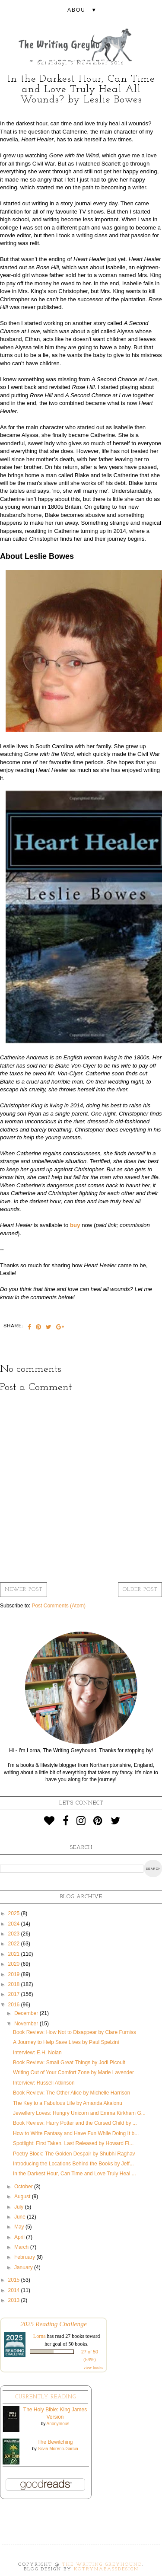 The width and height of the screenshot is (162, 2576). I want to click on 2016, so click(14, 2005).